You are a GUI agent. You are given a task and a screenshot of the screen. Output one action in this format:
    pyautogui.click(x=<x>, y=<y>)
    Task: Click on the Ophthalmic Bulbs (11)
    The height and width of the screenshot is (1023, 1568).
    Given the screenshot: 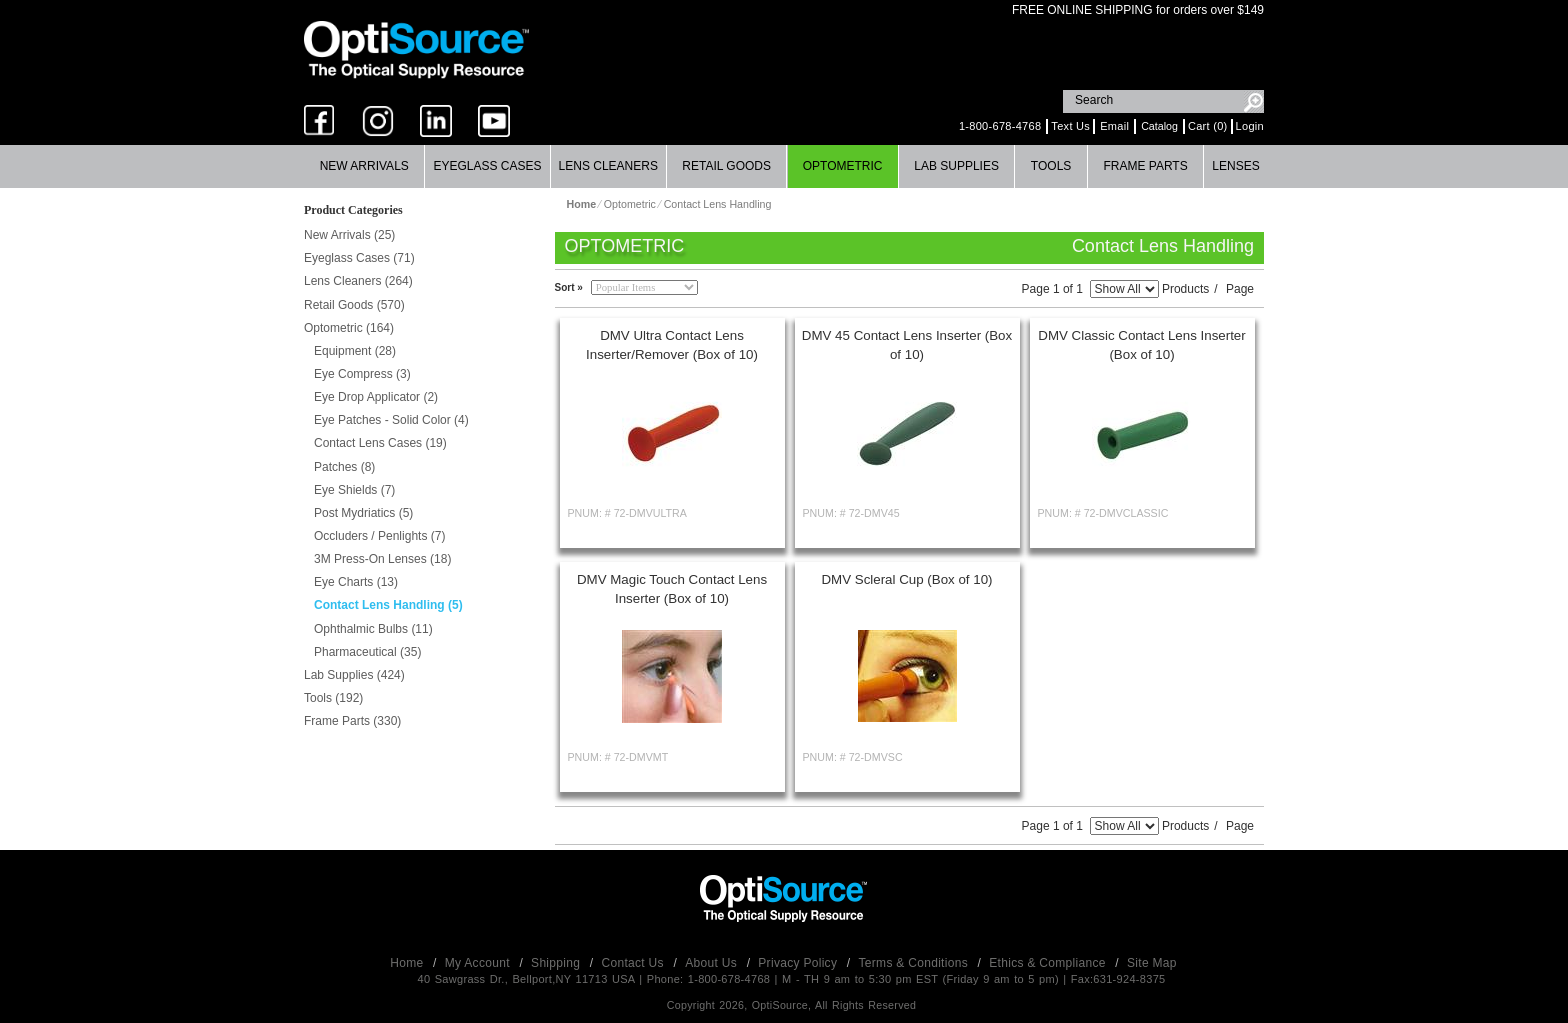 What is the action you would take?
    pyautogui.click(x=373, y=629)
    